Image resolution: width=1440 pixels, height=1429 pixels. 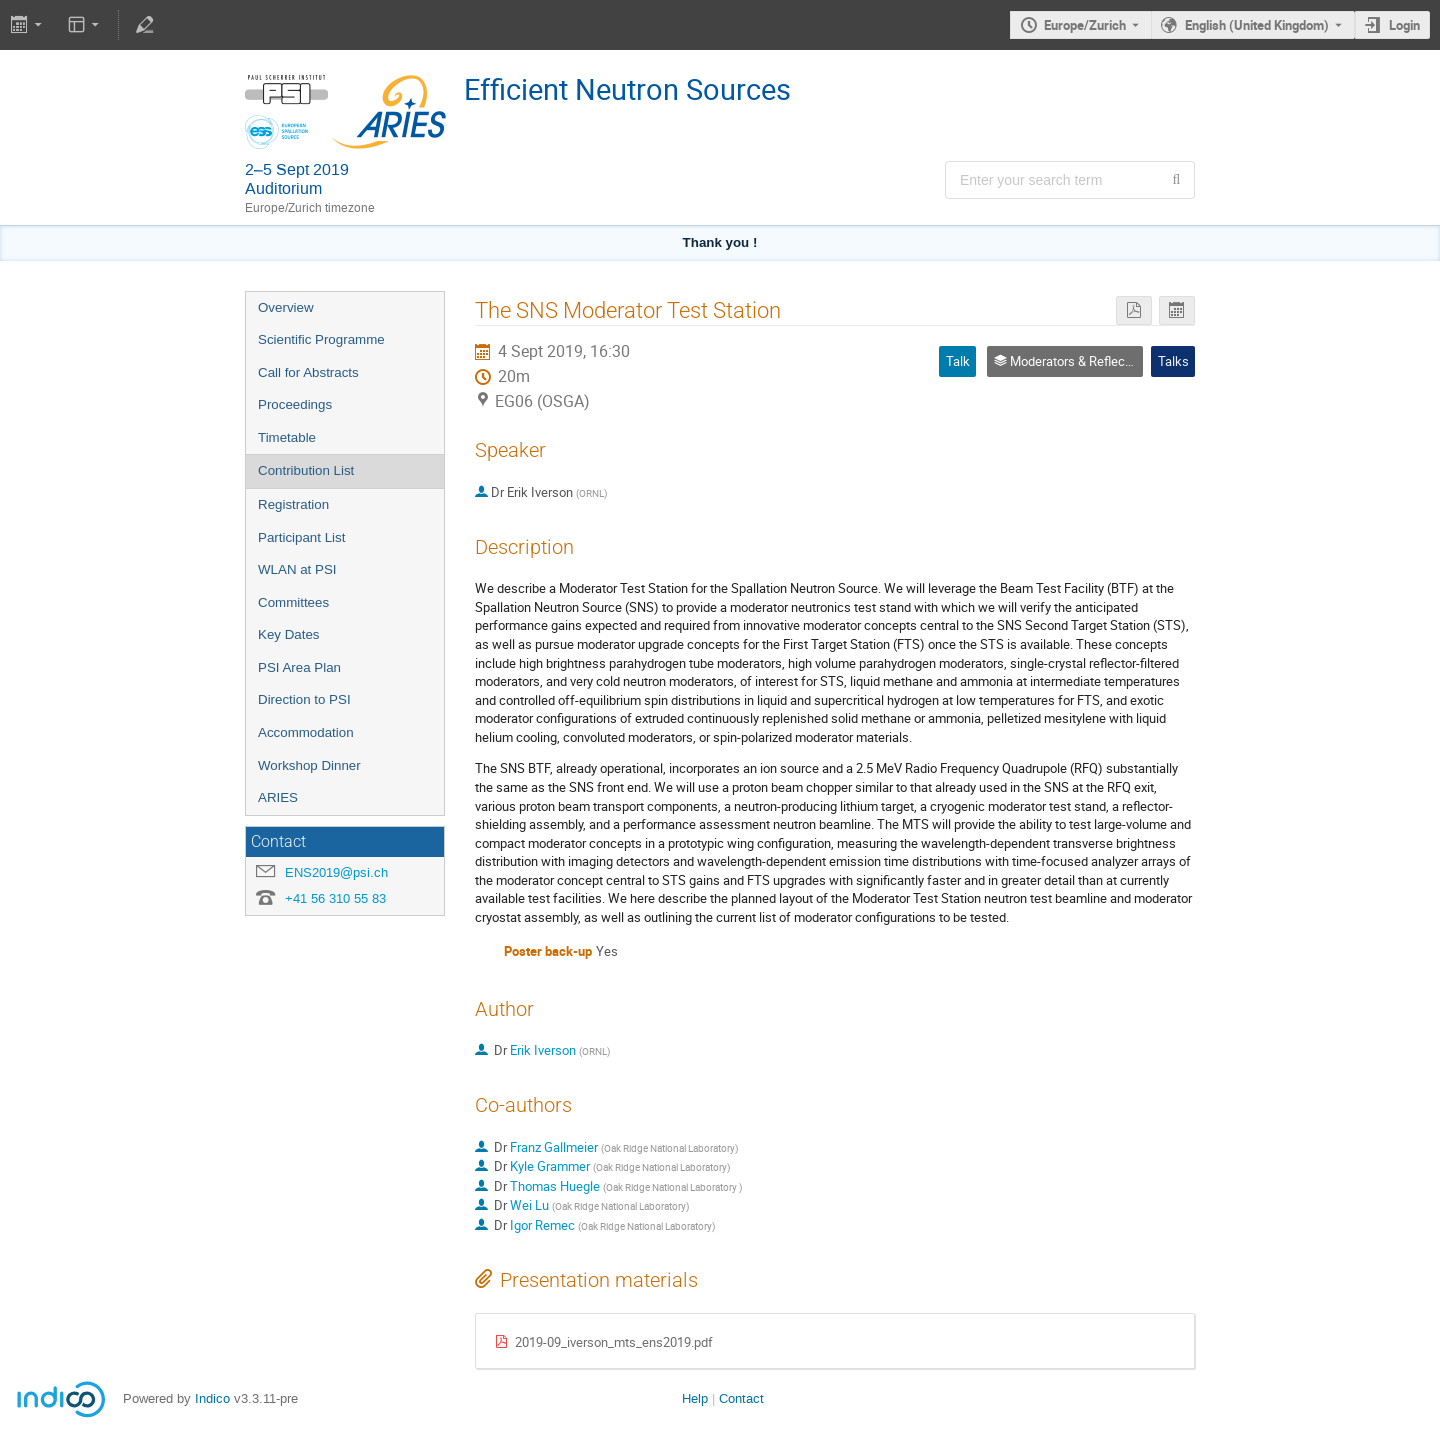 I want to click on Indico, so click(x=212, y=1398).